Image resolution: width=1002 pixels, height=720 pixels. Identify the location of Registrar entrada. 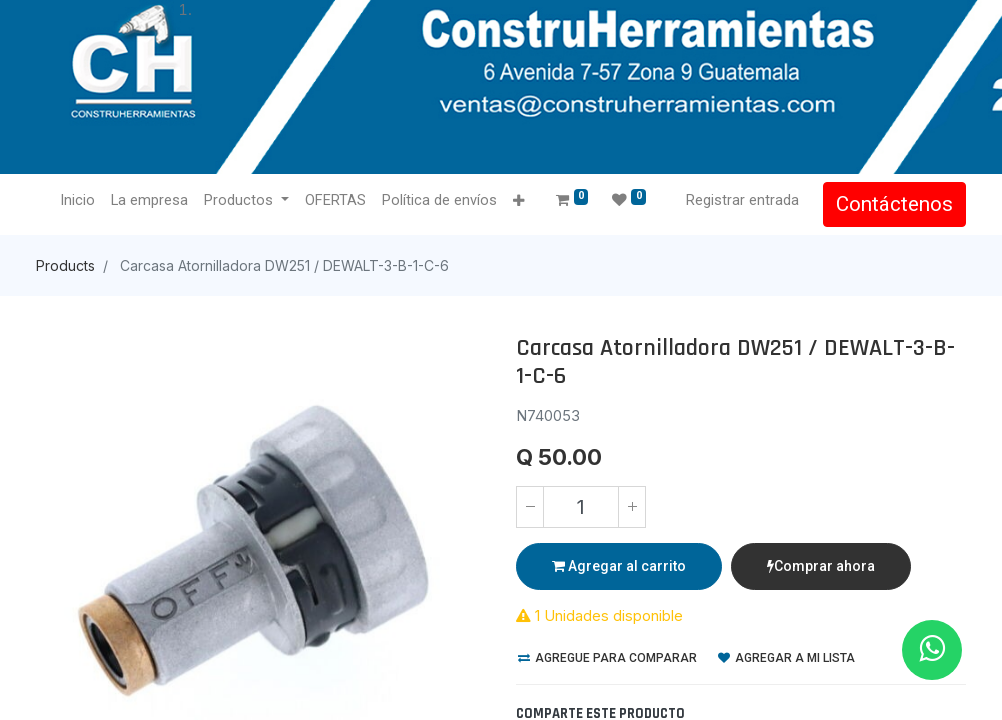
(742, 200).